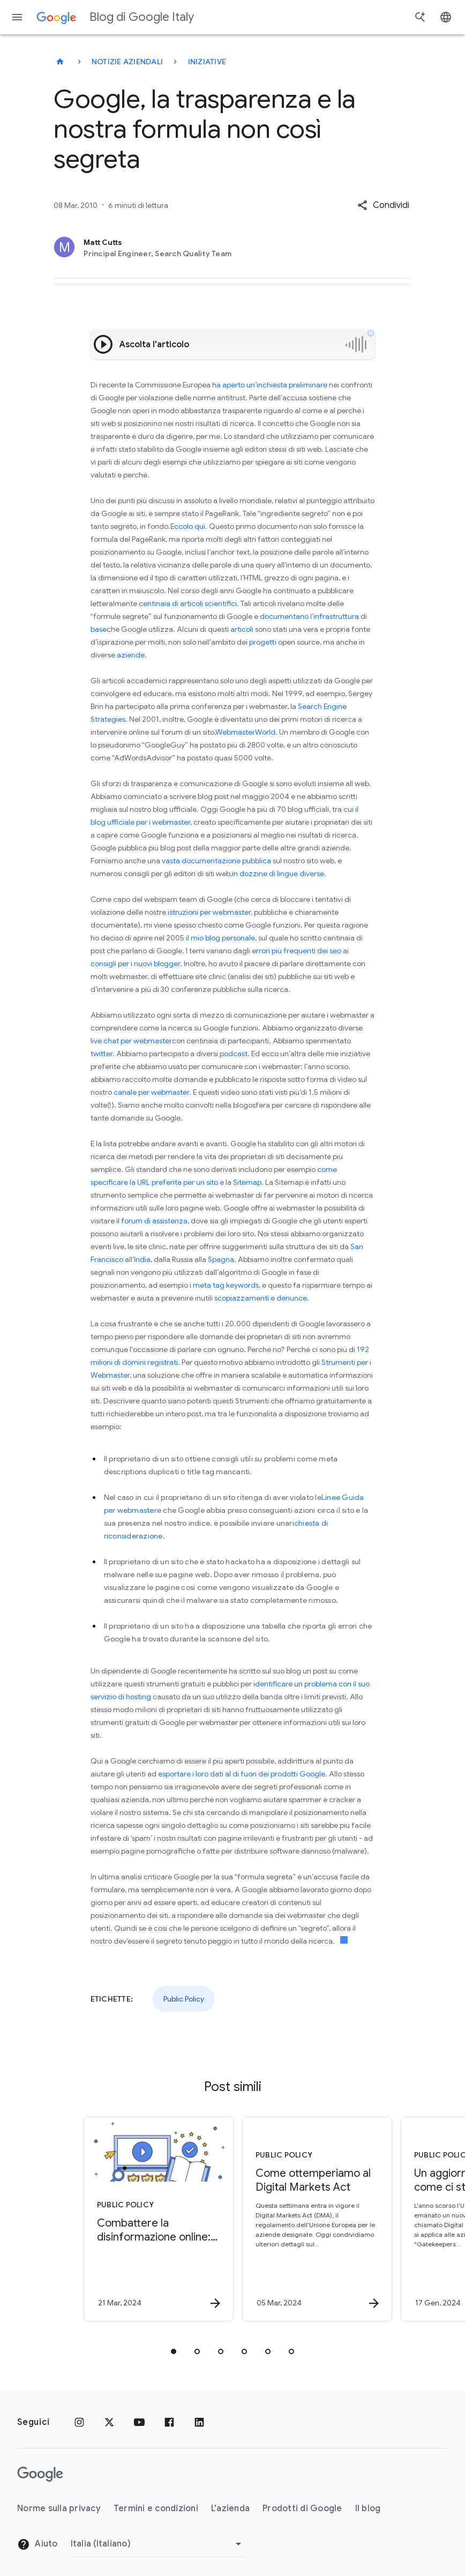 The image size is (465, 2576). Describe the element at coordinates (40, 2474) in the screenshot. I see `[Il logo di Google]` at that location.